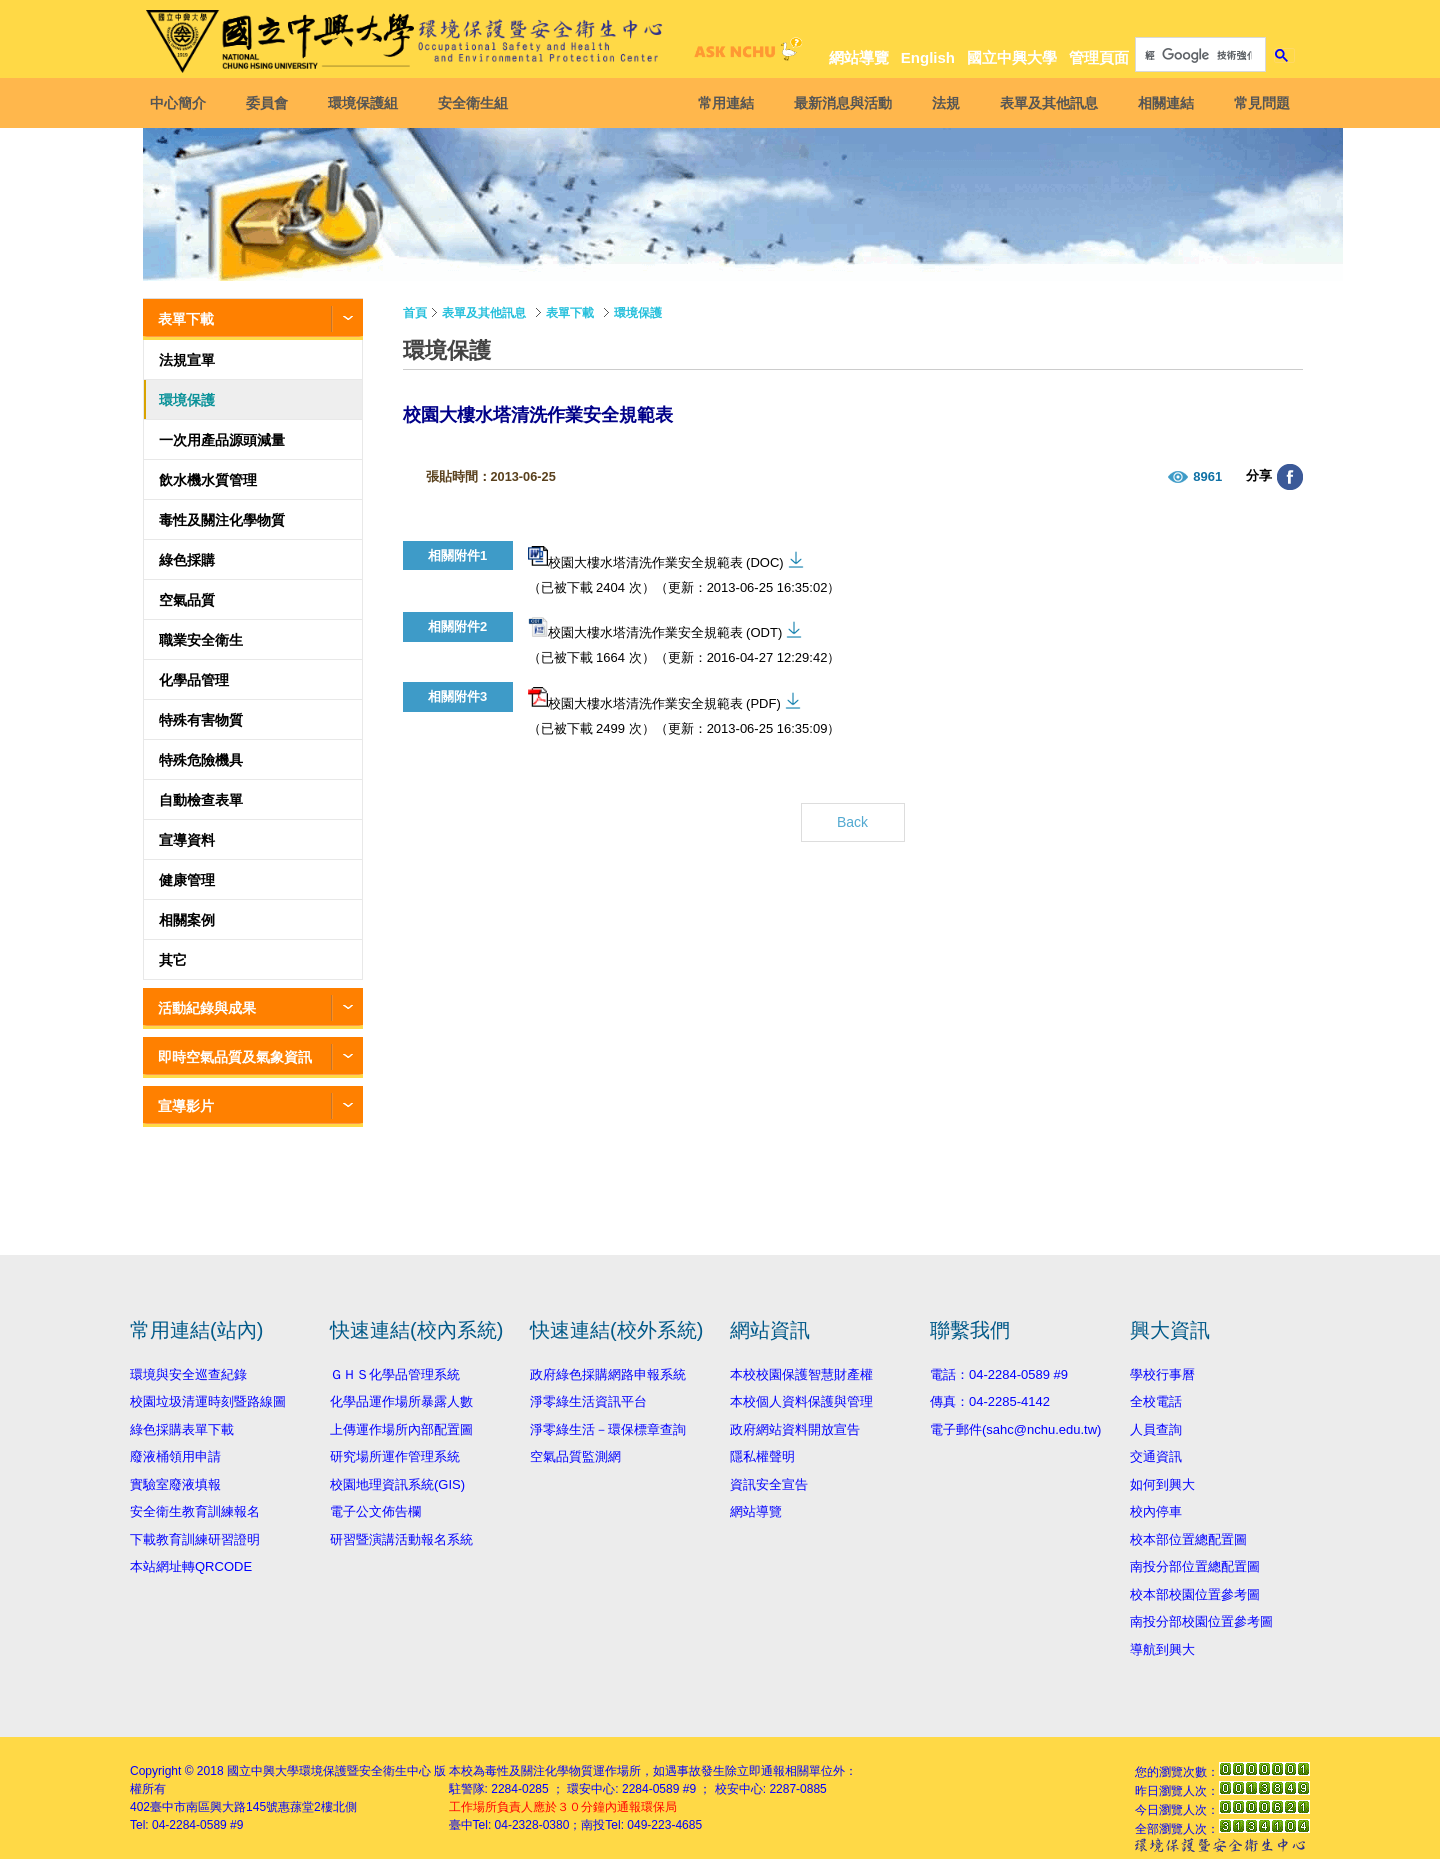 The width and height of the screenshot is (1440, 1859). What do you see at coordinates (395, 1456) in the screenshot?
I see `研究場所運作管理系統` at bounding box center [395, 1456].